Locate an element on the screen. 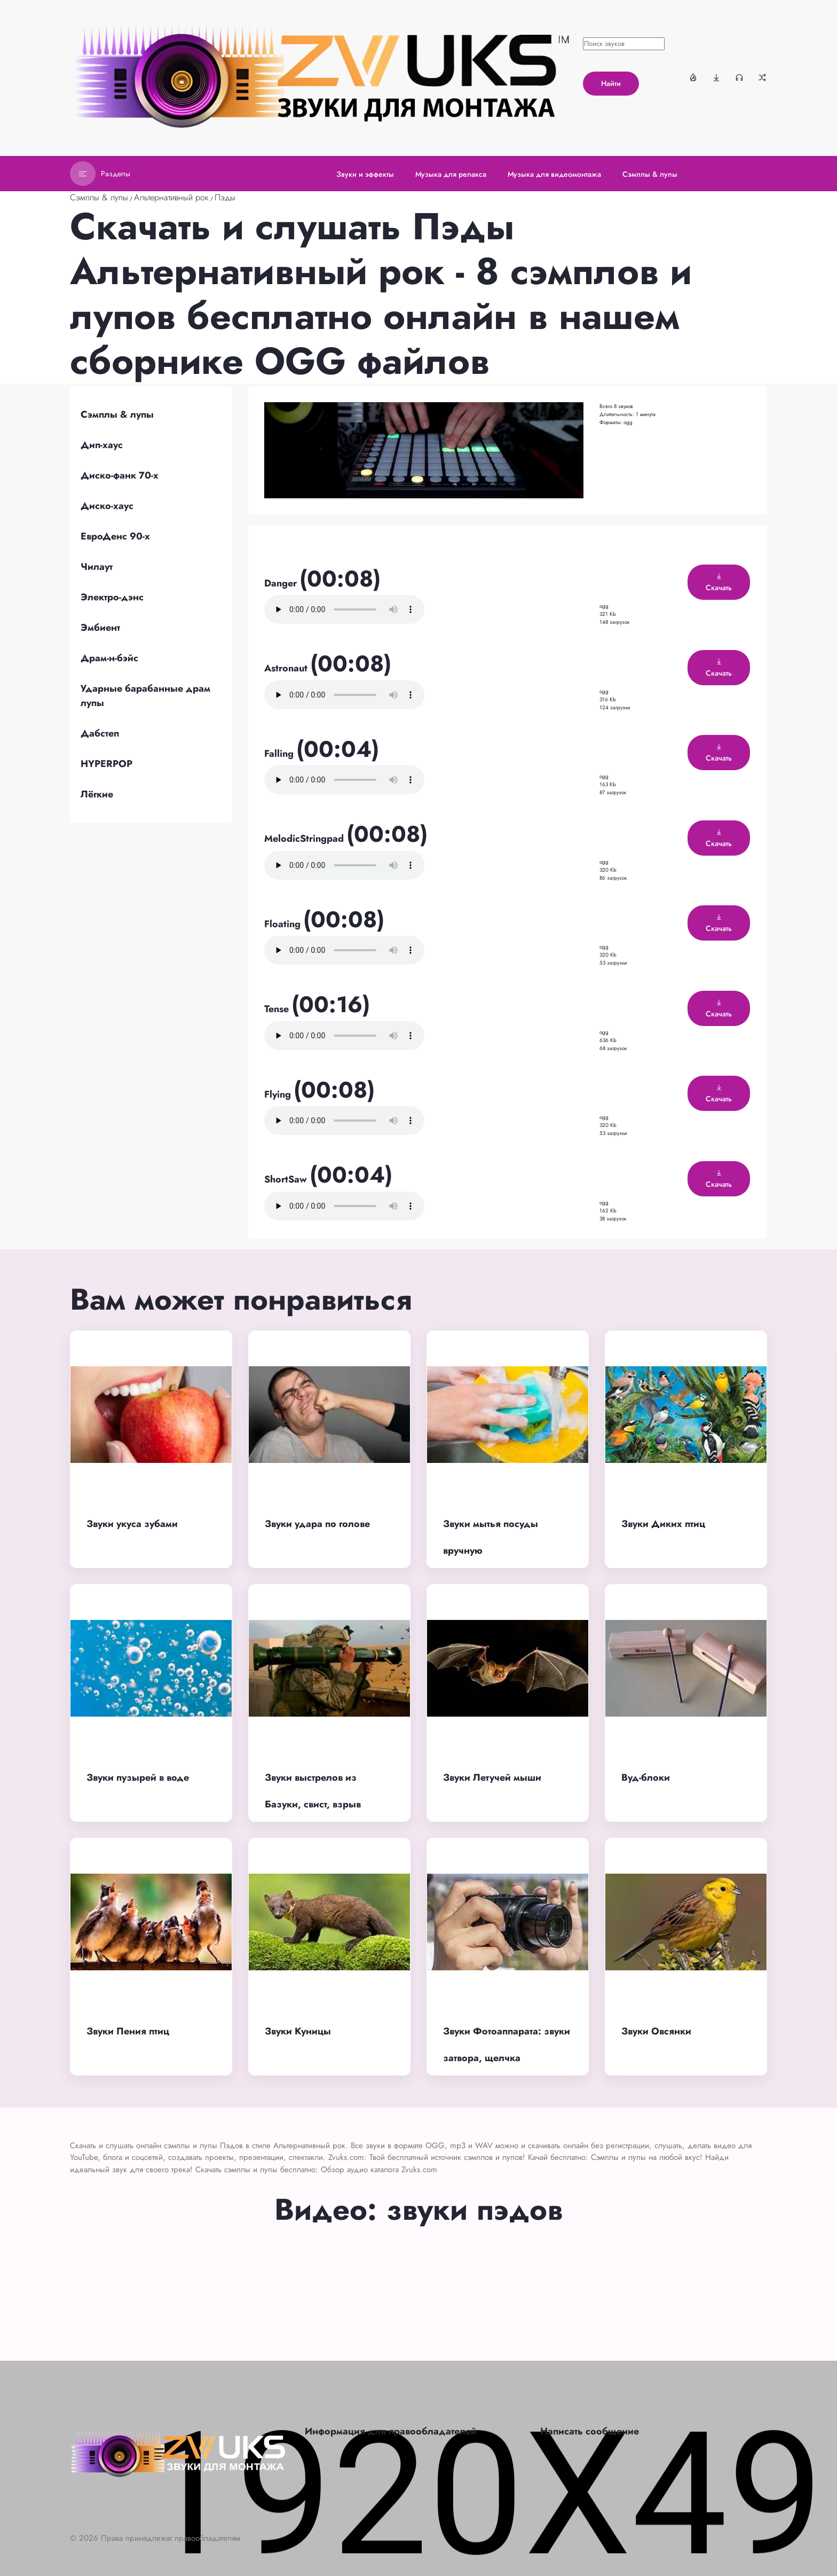  Диско-фанк 70-х is located at coordinates (120, 475).